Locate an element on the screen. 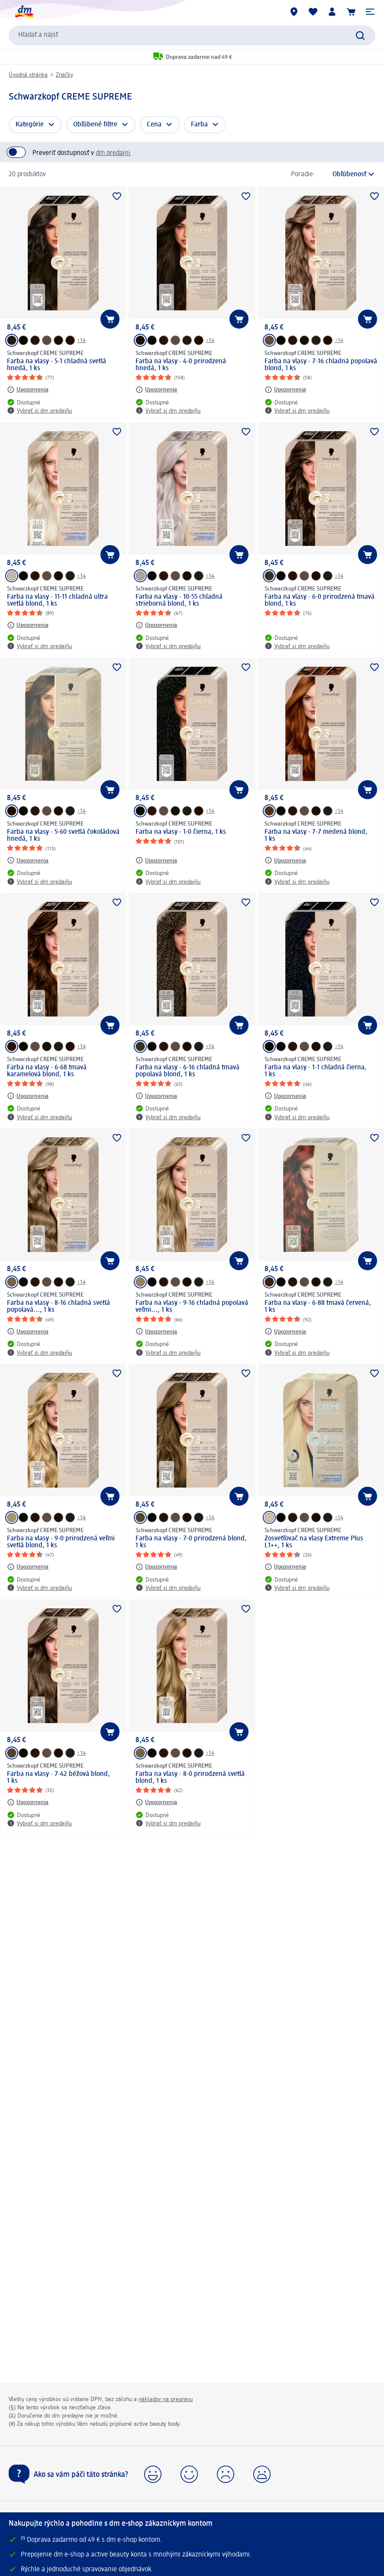  +14 is located at coordinates (81, 340).